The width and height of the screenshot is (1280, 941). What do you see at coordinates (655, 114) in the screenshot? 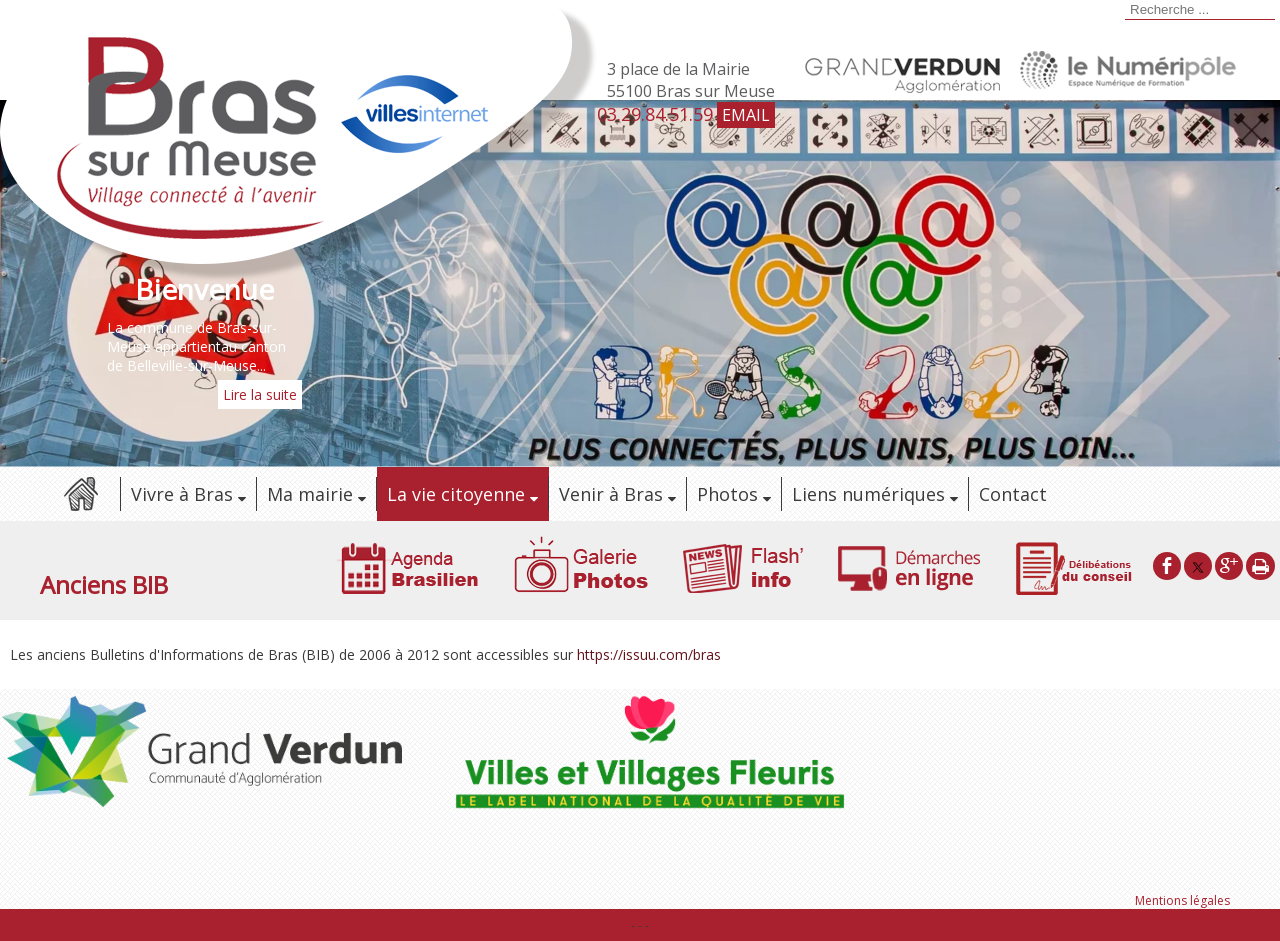
I see `03.29.84.51.59` at bounding box center [655, 114].